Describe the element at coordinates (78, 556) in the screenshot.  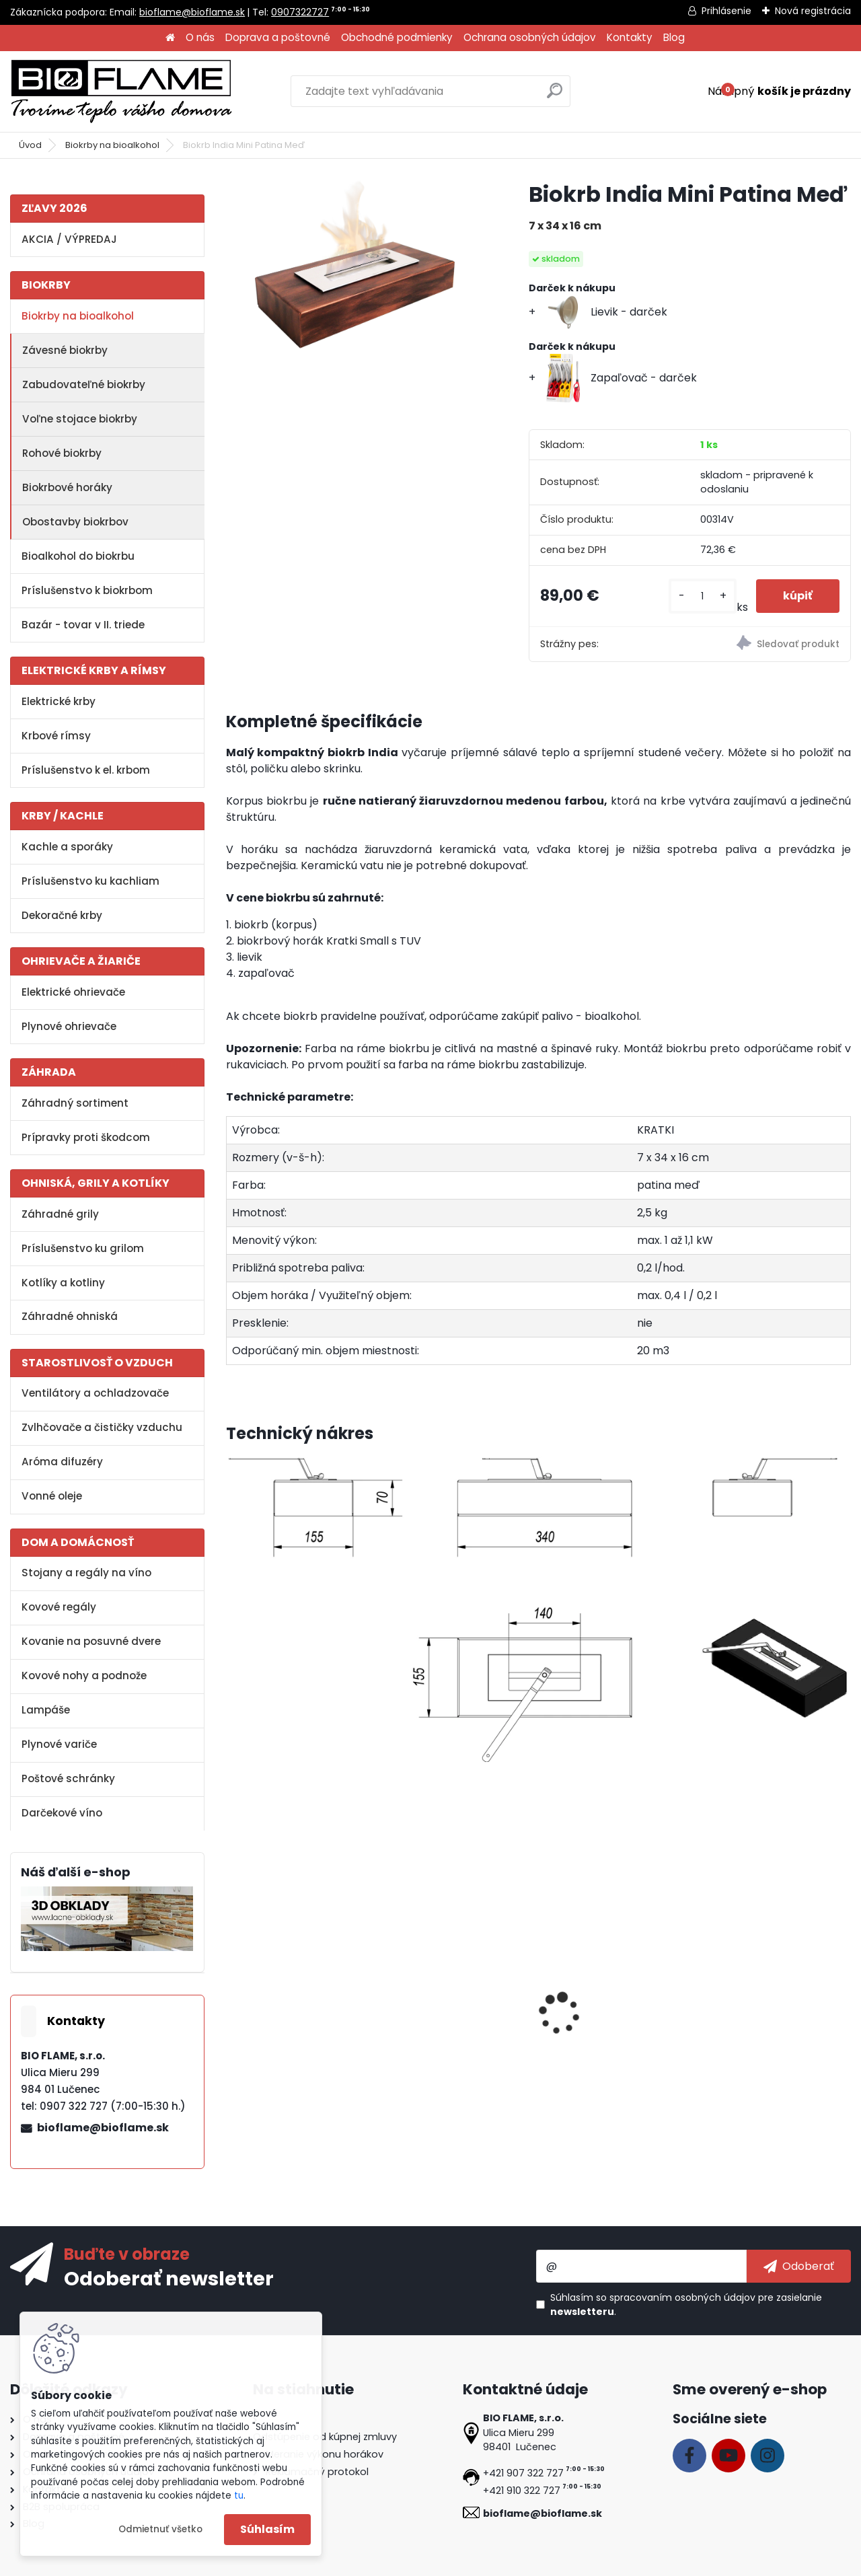
I see `Bioalkohol do biokrbu` at that location.